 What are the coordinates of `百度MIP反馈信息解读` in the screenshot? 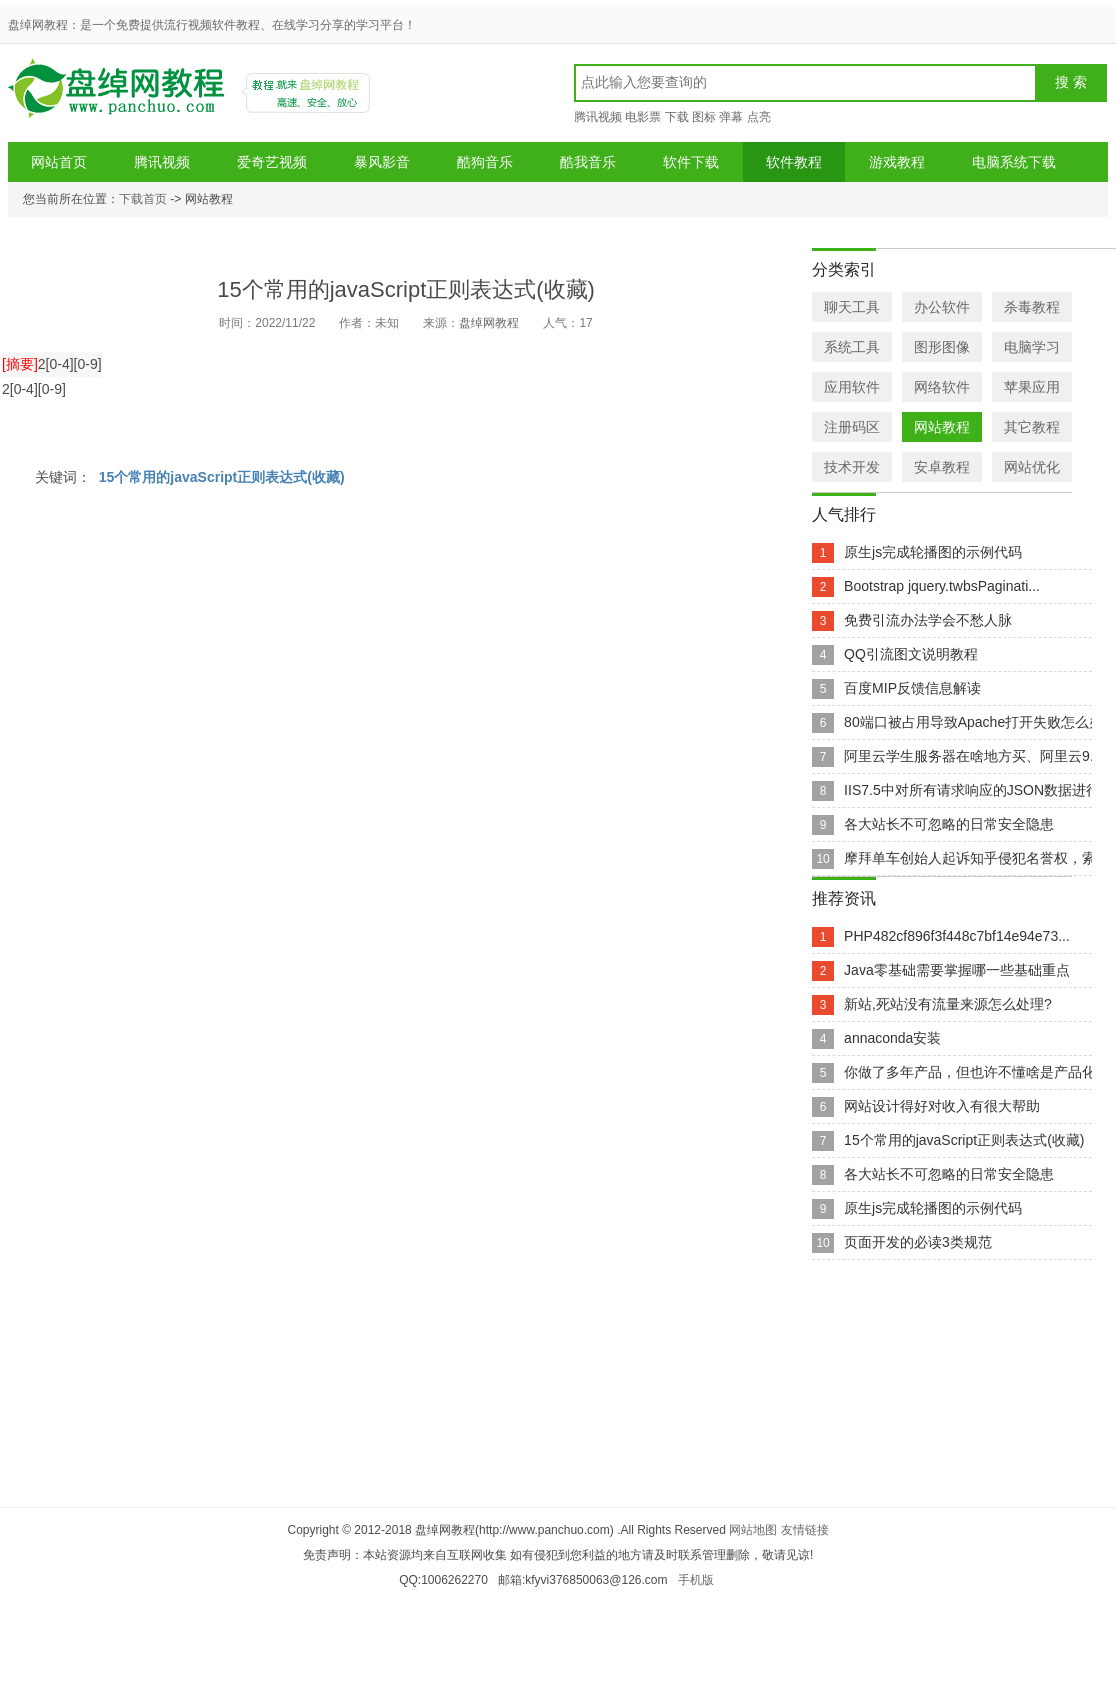 It's located at (912, 688).